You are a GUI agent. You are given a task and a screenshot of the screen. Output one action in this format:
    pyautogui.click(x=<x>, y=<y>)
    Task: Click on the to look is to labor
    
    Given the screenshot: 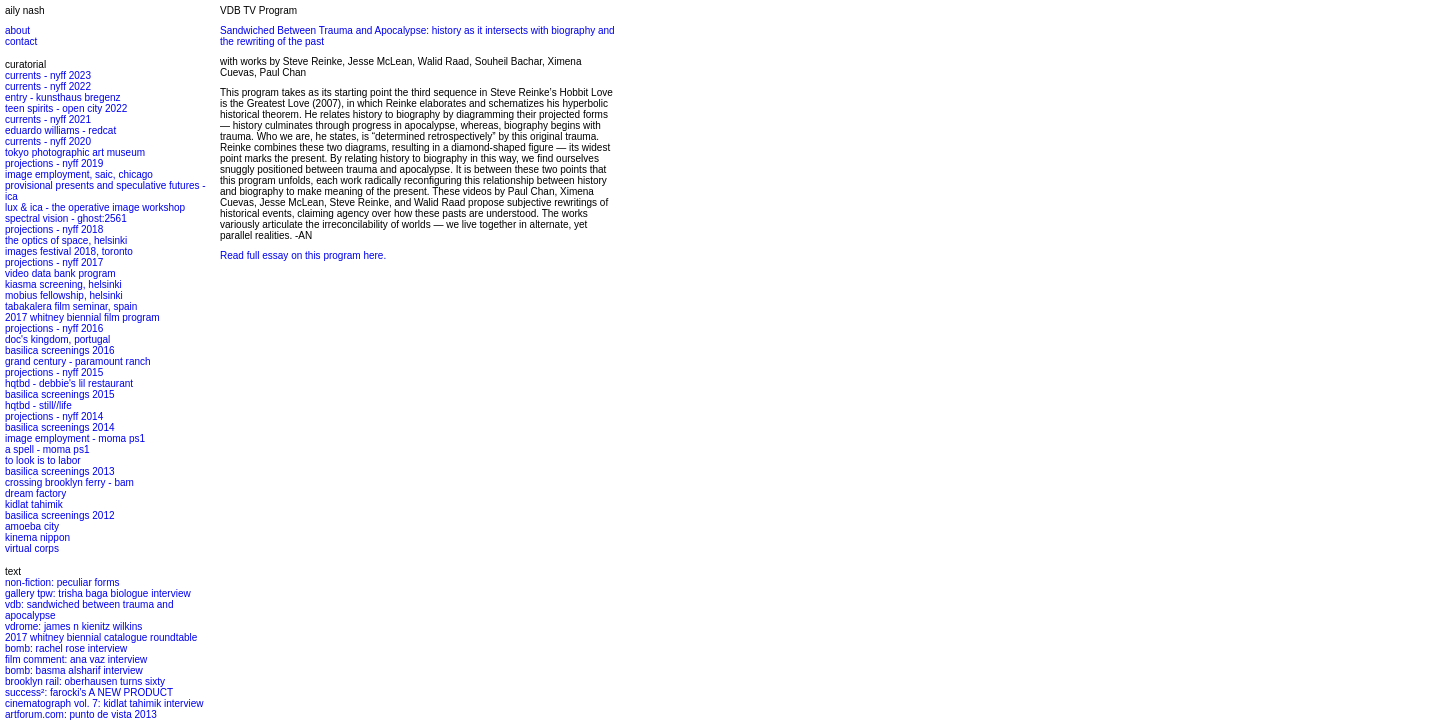 What is the action you would take?
    pyautogui.click(x=43, y=460)
    